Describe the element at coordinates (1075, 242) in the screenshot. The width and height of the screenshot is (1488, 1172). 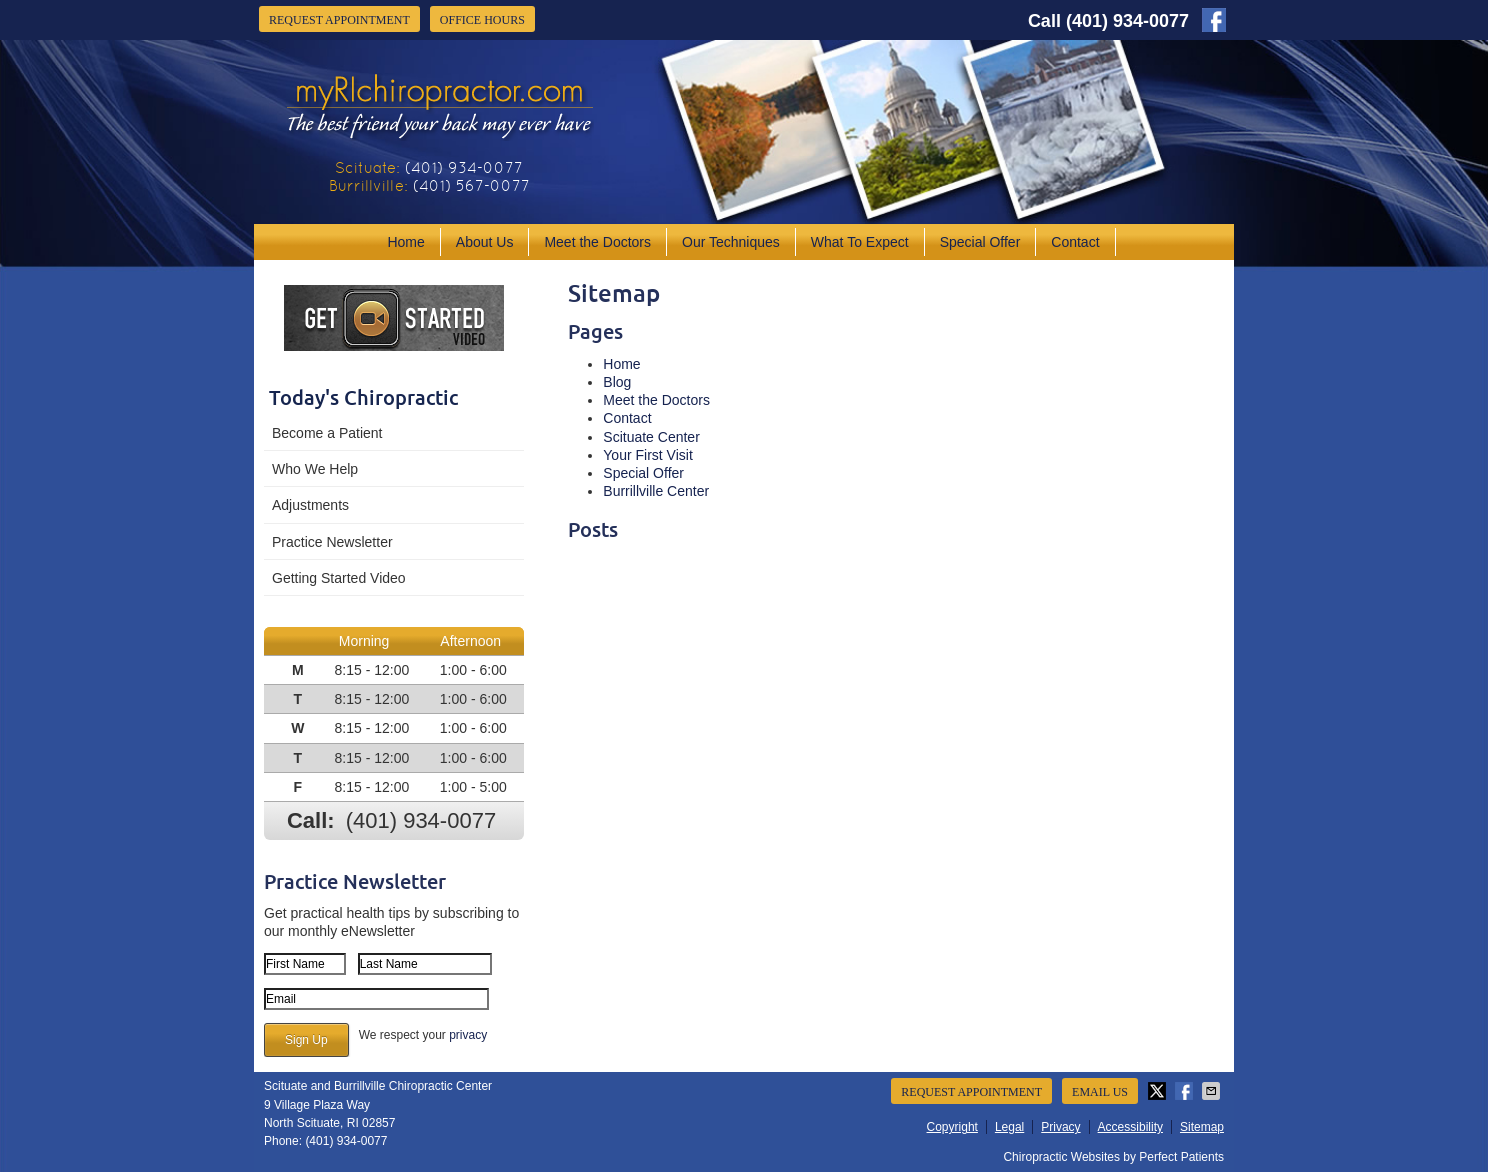
I see `Contact` at that location.